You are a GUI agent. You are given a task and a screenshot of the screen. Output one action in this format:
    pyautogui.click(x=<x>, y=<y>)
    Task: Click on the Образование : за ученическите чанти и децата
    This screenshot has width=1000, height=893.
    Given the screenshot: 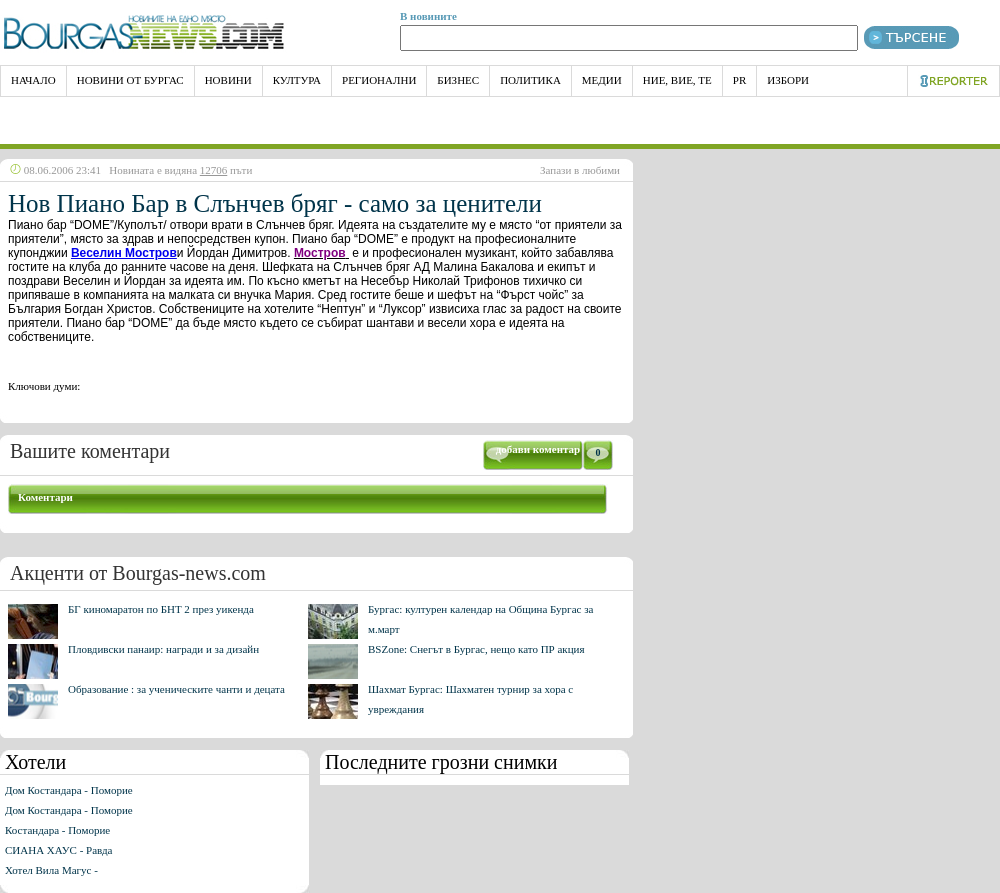 What is the action you would take?
    pyautogui.click(x=176, y=689)
    